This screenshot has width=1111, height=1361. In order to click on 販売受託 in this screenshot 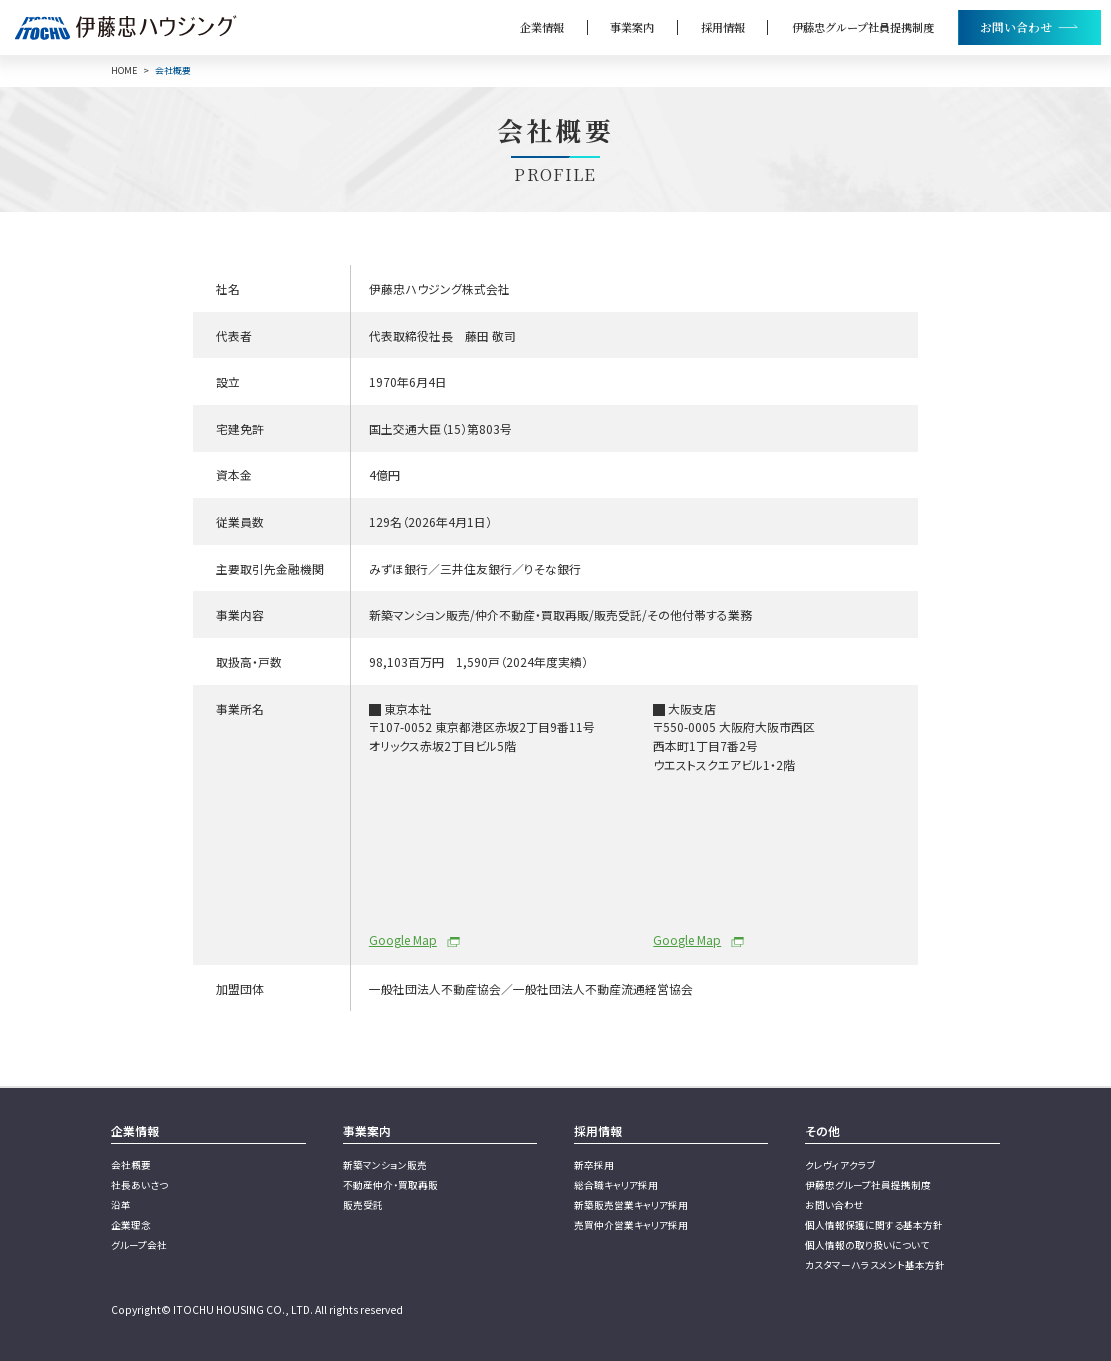, I will do `click(363, 1205)`.